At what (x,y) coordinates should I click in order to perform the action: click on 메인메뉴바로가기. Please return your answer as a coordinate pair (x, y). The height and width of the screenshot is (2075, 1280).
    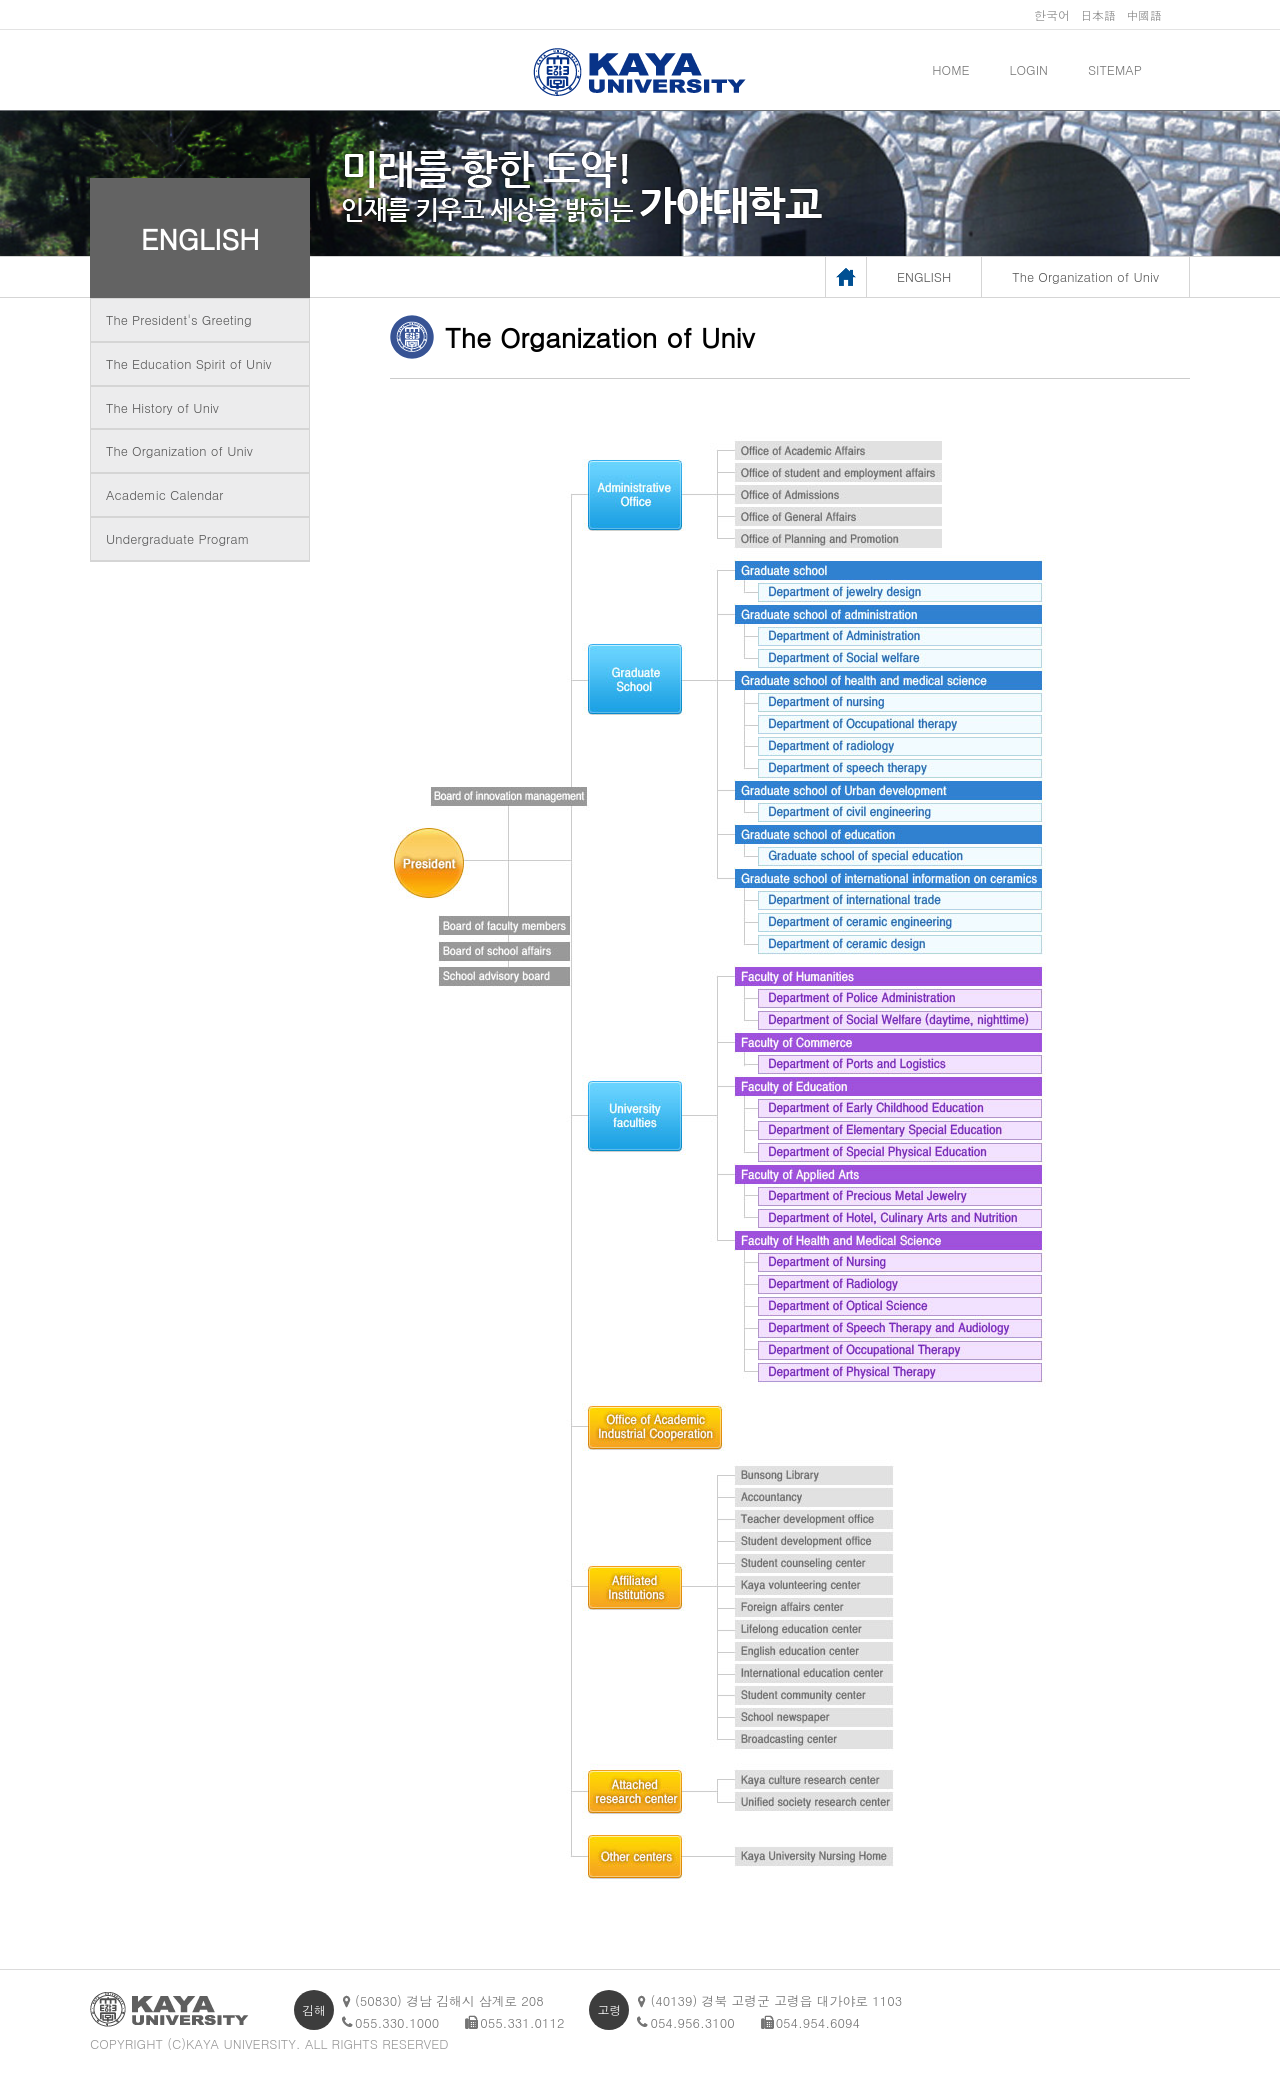
    Looking at the image, I should click on (0, 0).